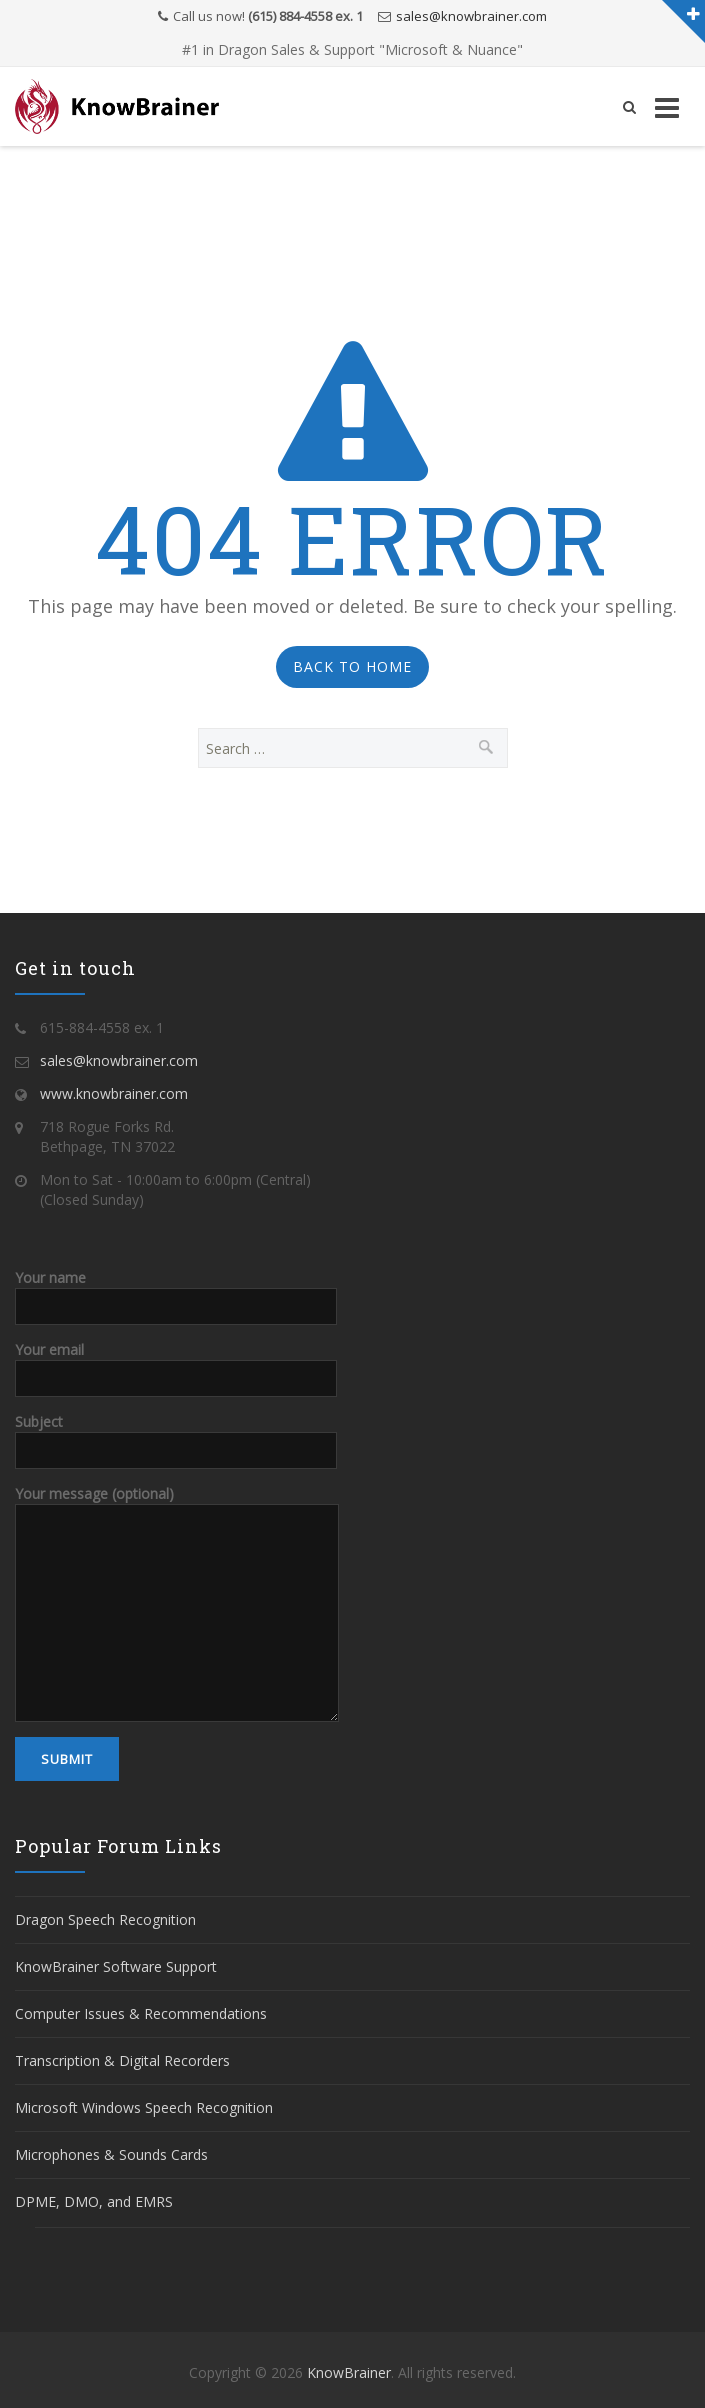 The height and width of the screenshot is (2408, 705). I want to click on Dragon Speech Recognition, so click(105, 1919).